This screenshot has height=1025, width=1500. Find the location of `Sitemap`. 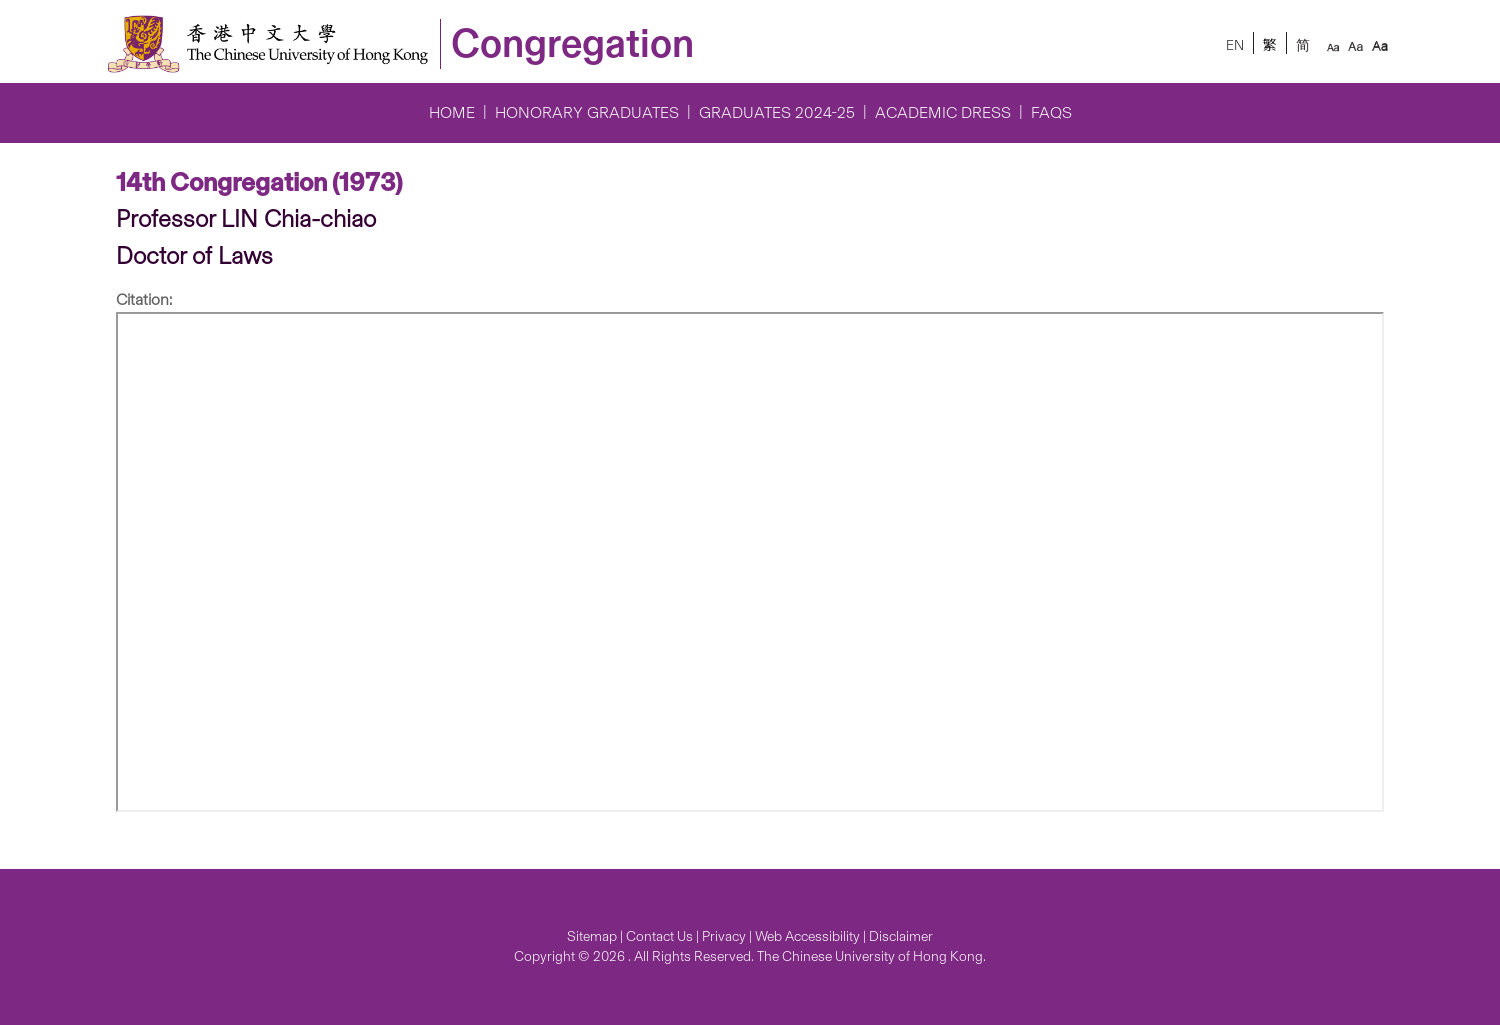

Sitemap is located at coordinates (592, 936).